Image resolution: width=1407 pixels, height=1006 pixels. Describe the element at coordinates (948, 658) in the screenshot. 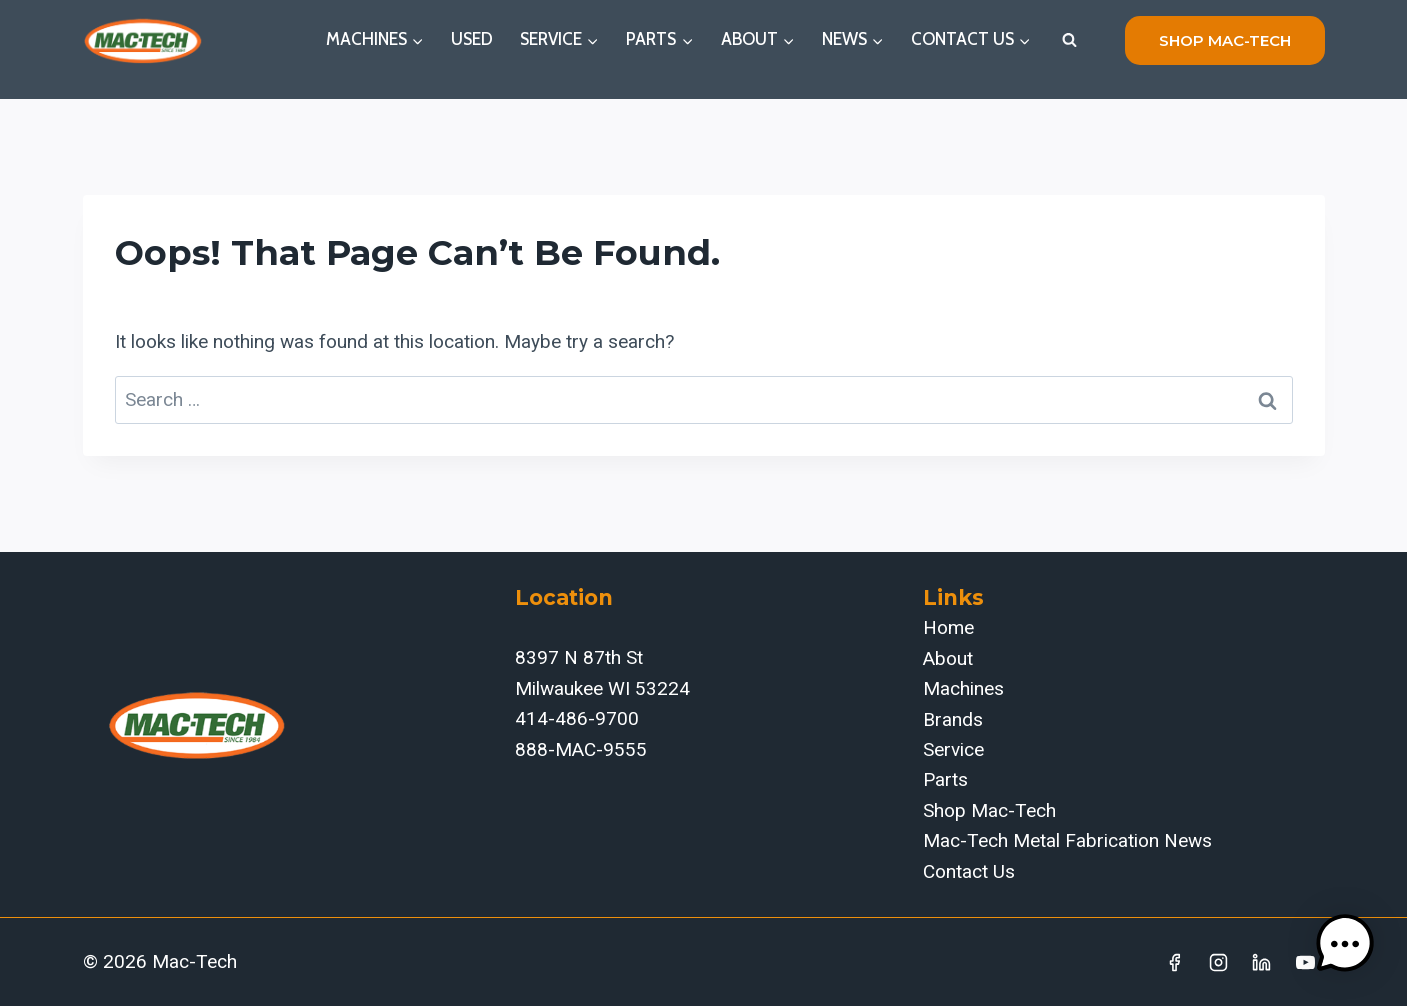

I see `About` at that location.